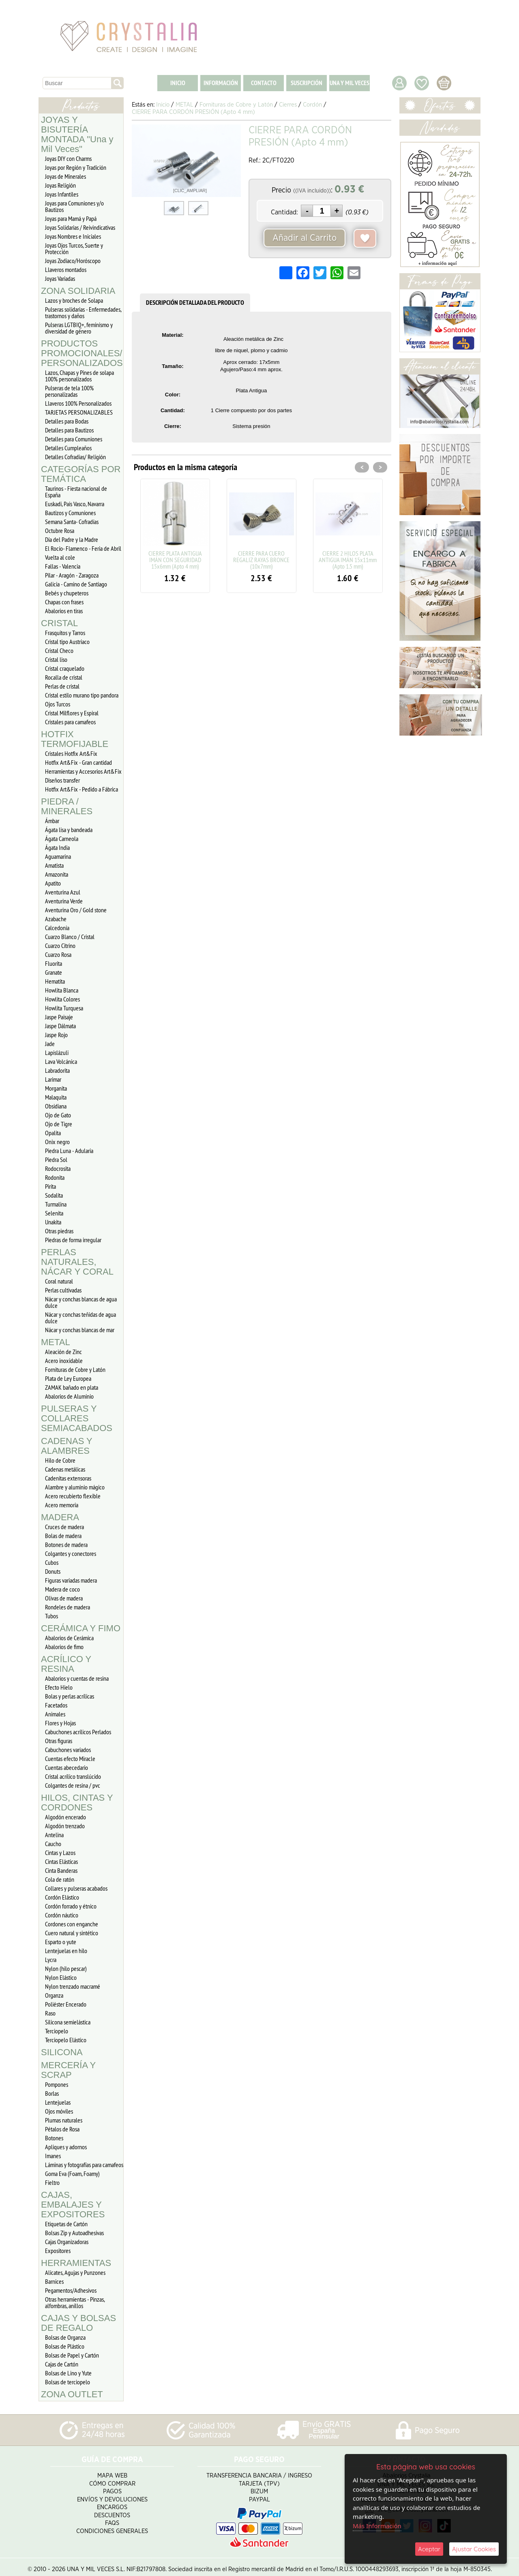  What do you see at coordinates (51, 1562) in the screenshot?
I see `Cubos` at bounding box center [51, 1562].